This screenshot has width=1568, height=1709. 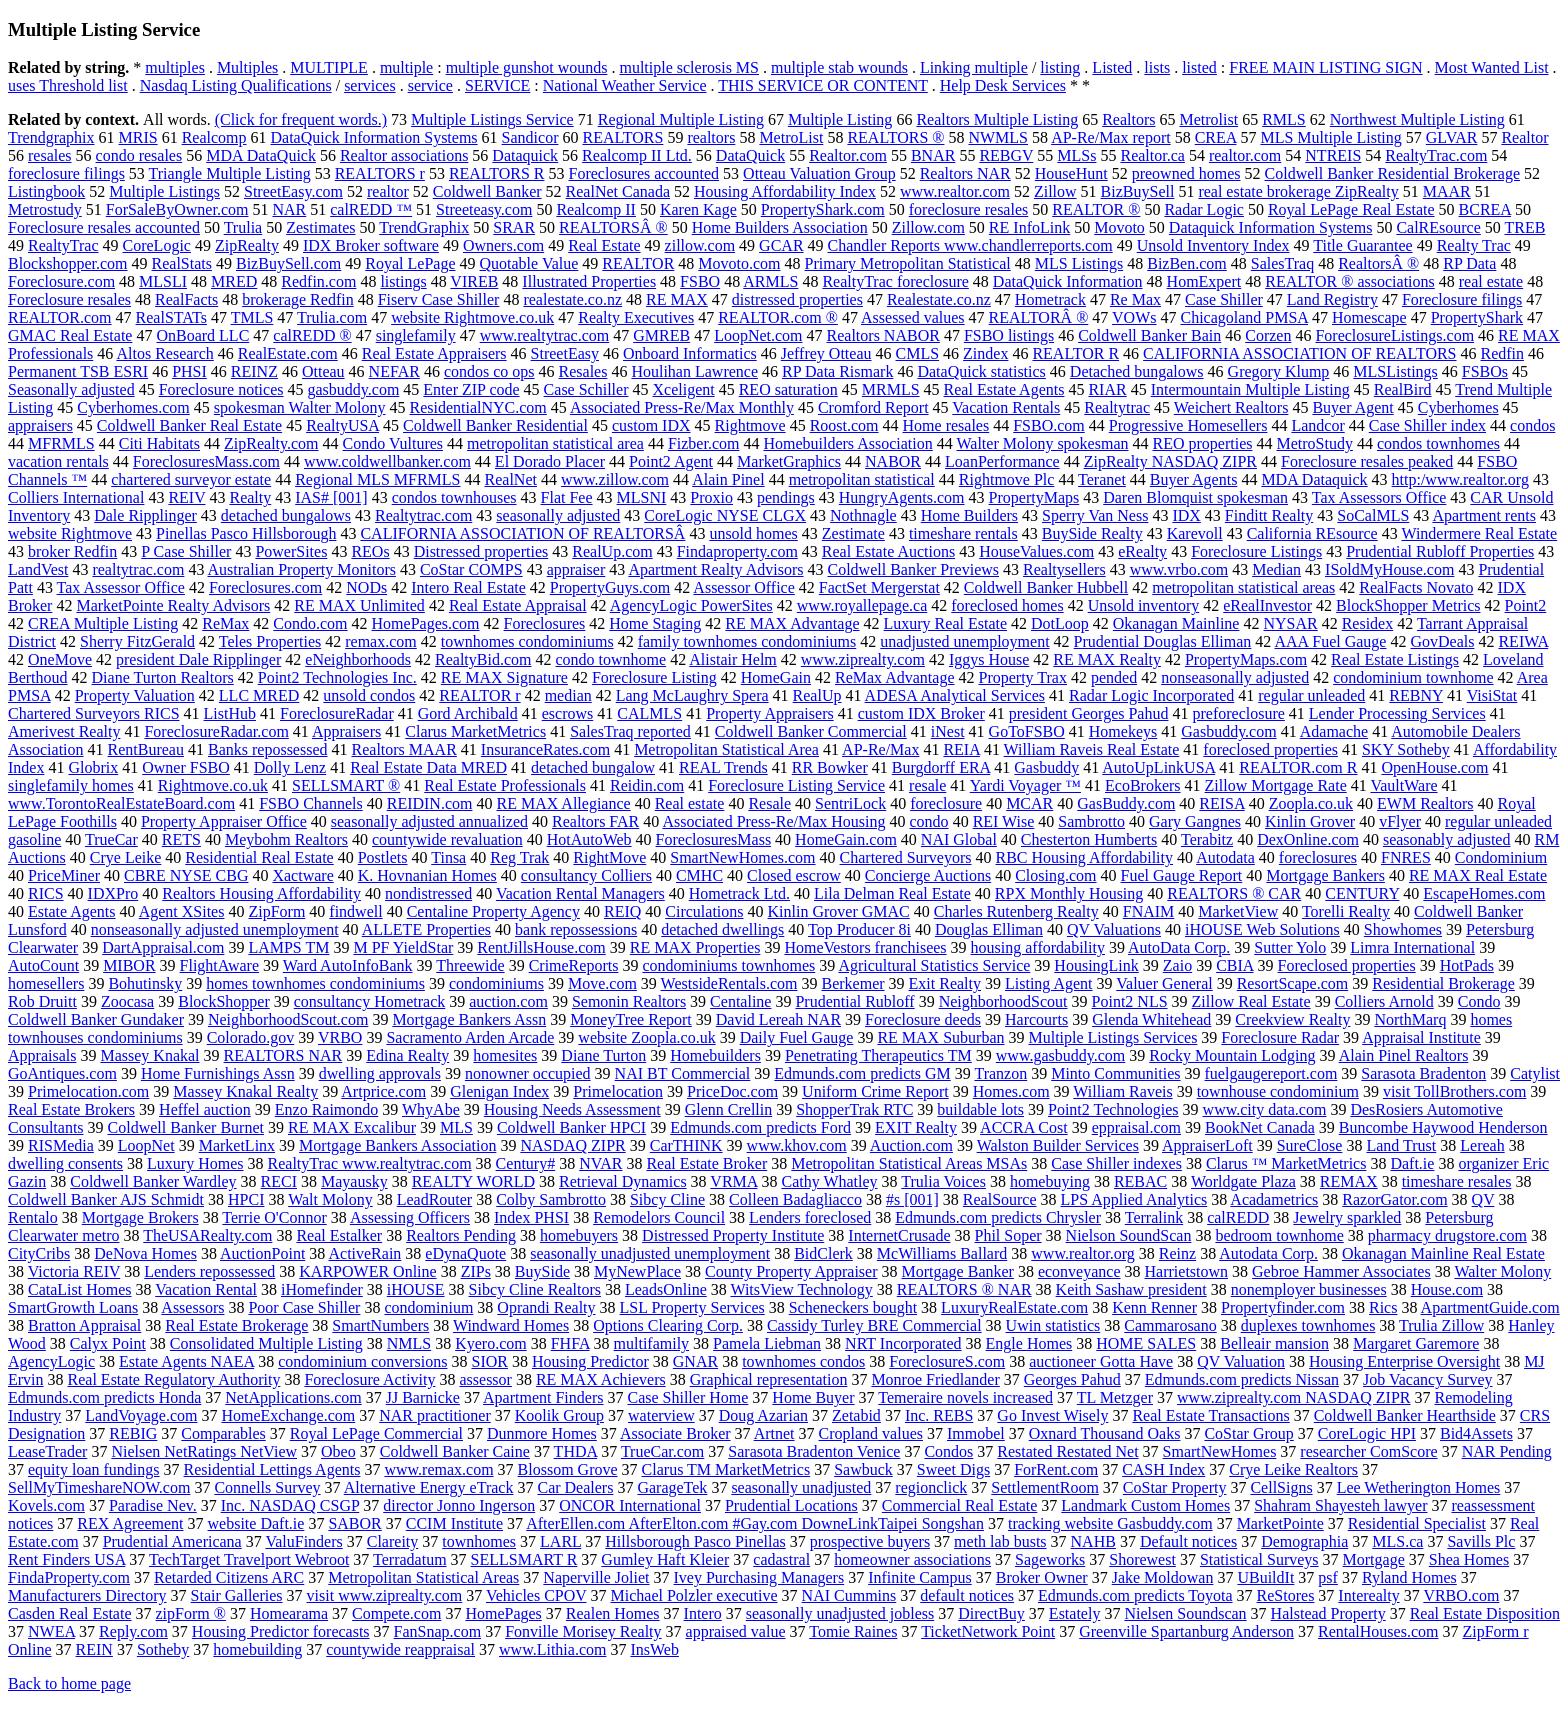 I want to click on Landmark Custom Homes, so click(x=1145, y=1505).